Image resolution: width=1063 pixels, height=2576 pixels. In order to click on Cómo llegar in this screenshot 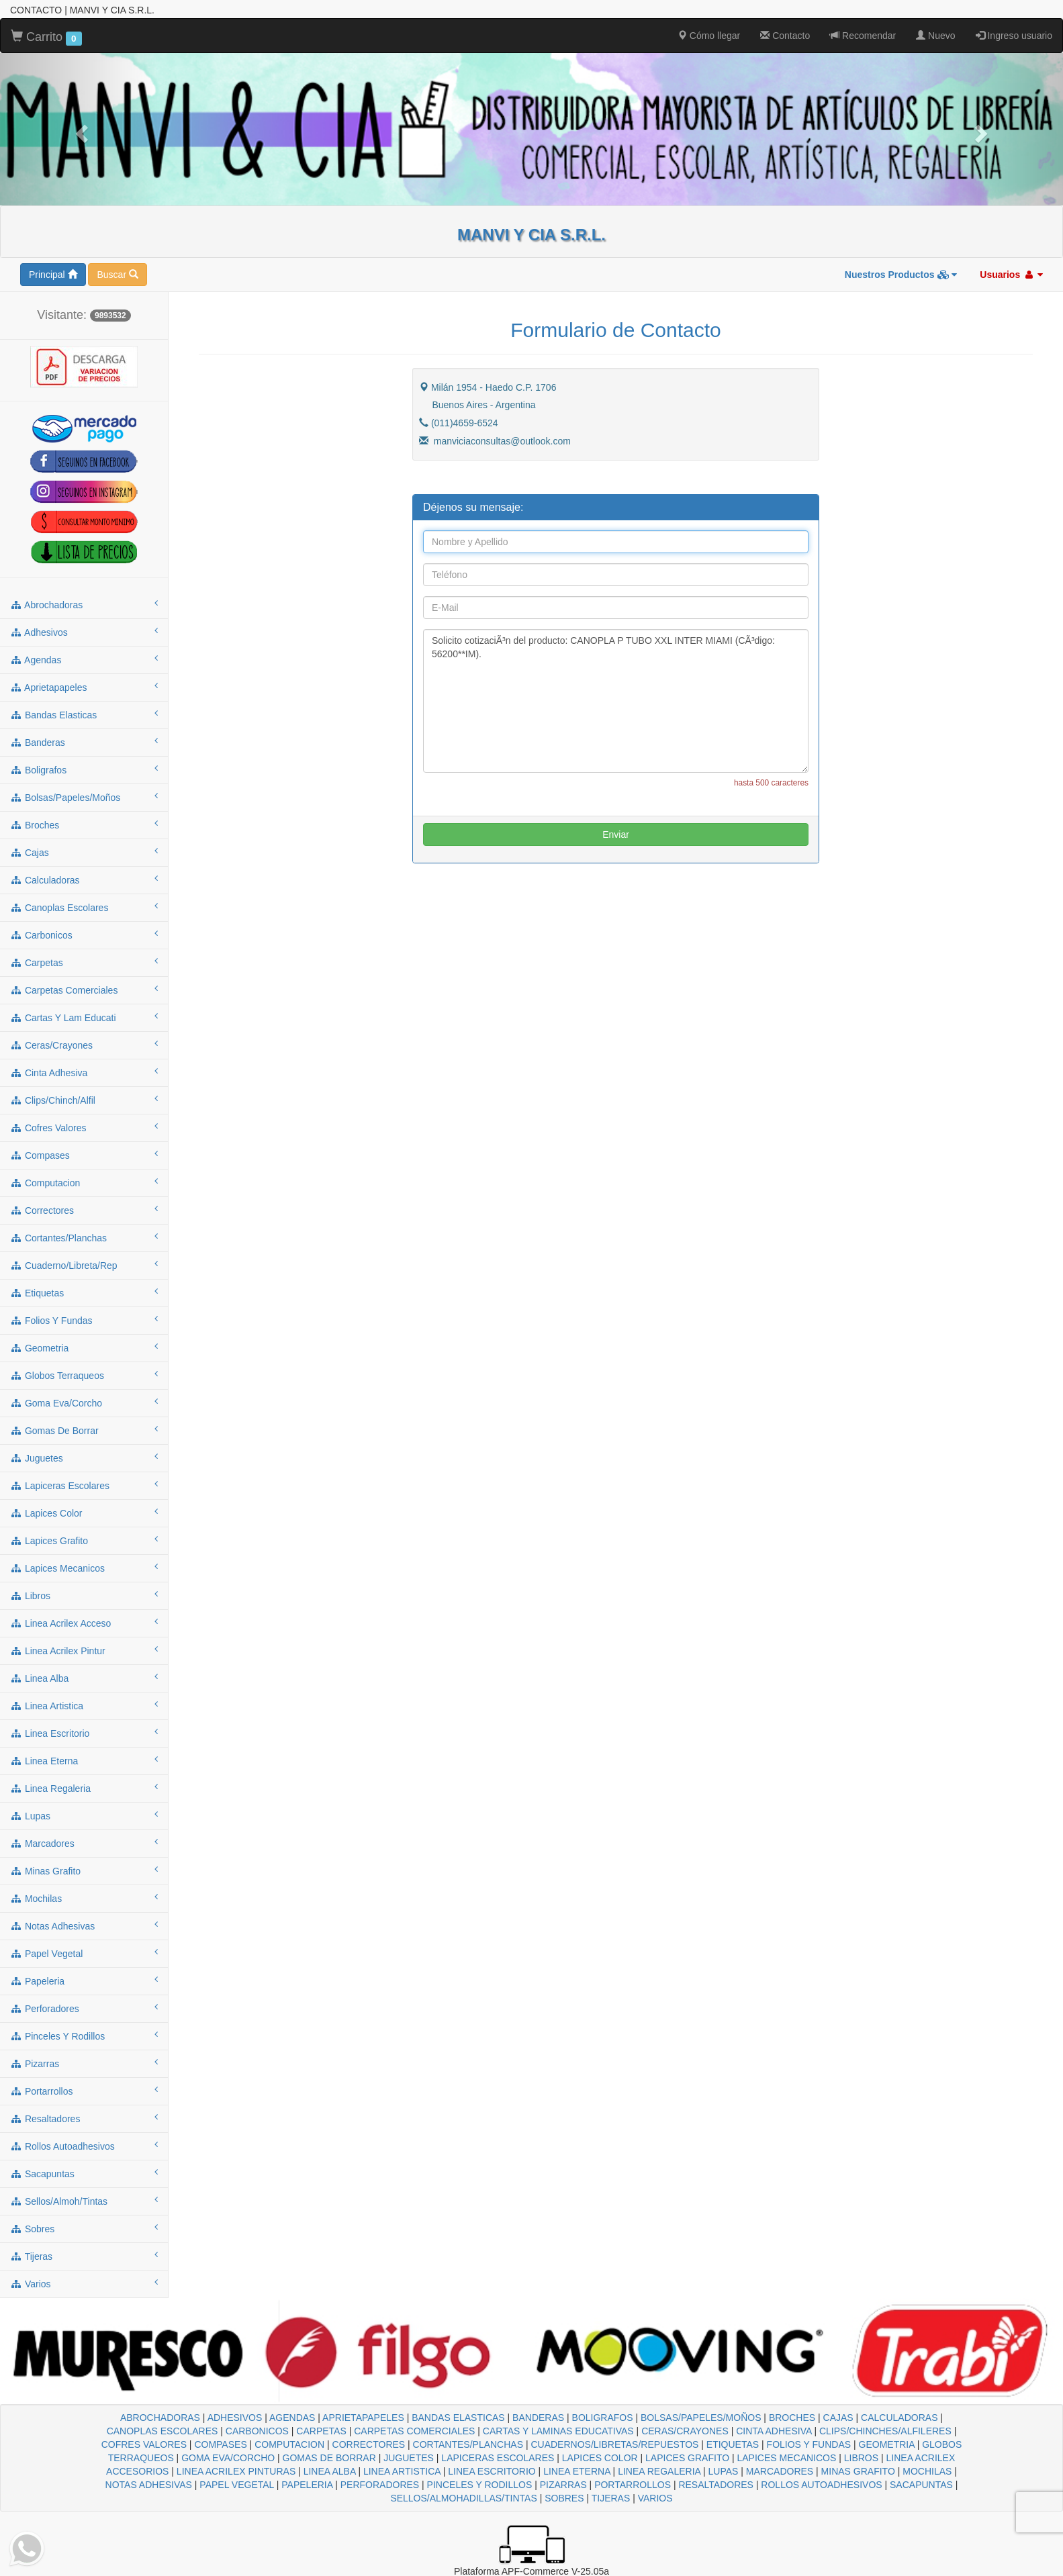, I will do `click(709, 35)`.